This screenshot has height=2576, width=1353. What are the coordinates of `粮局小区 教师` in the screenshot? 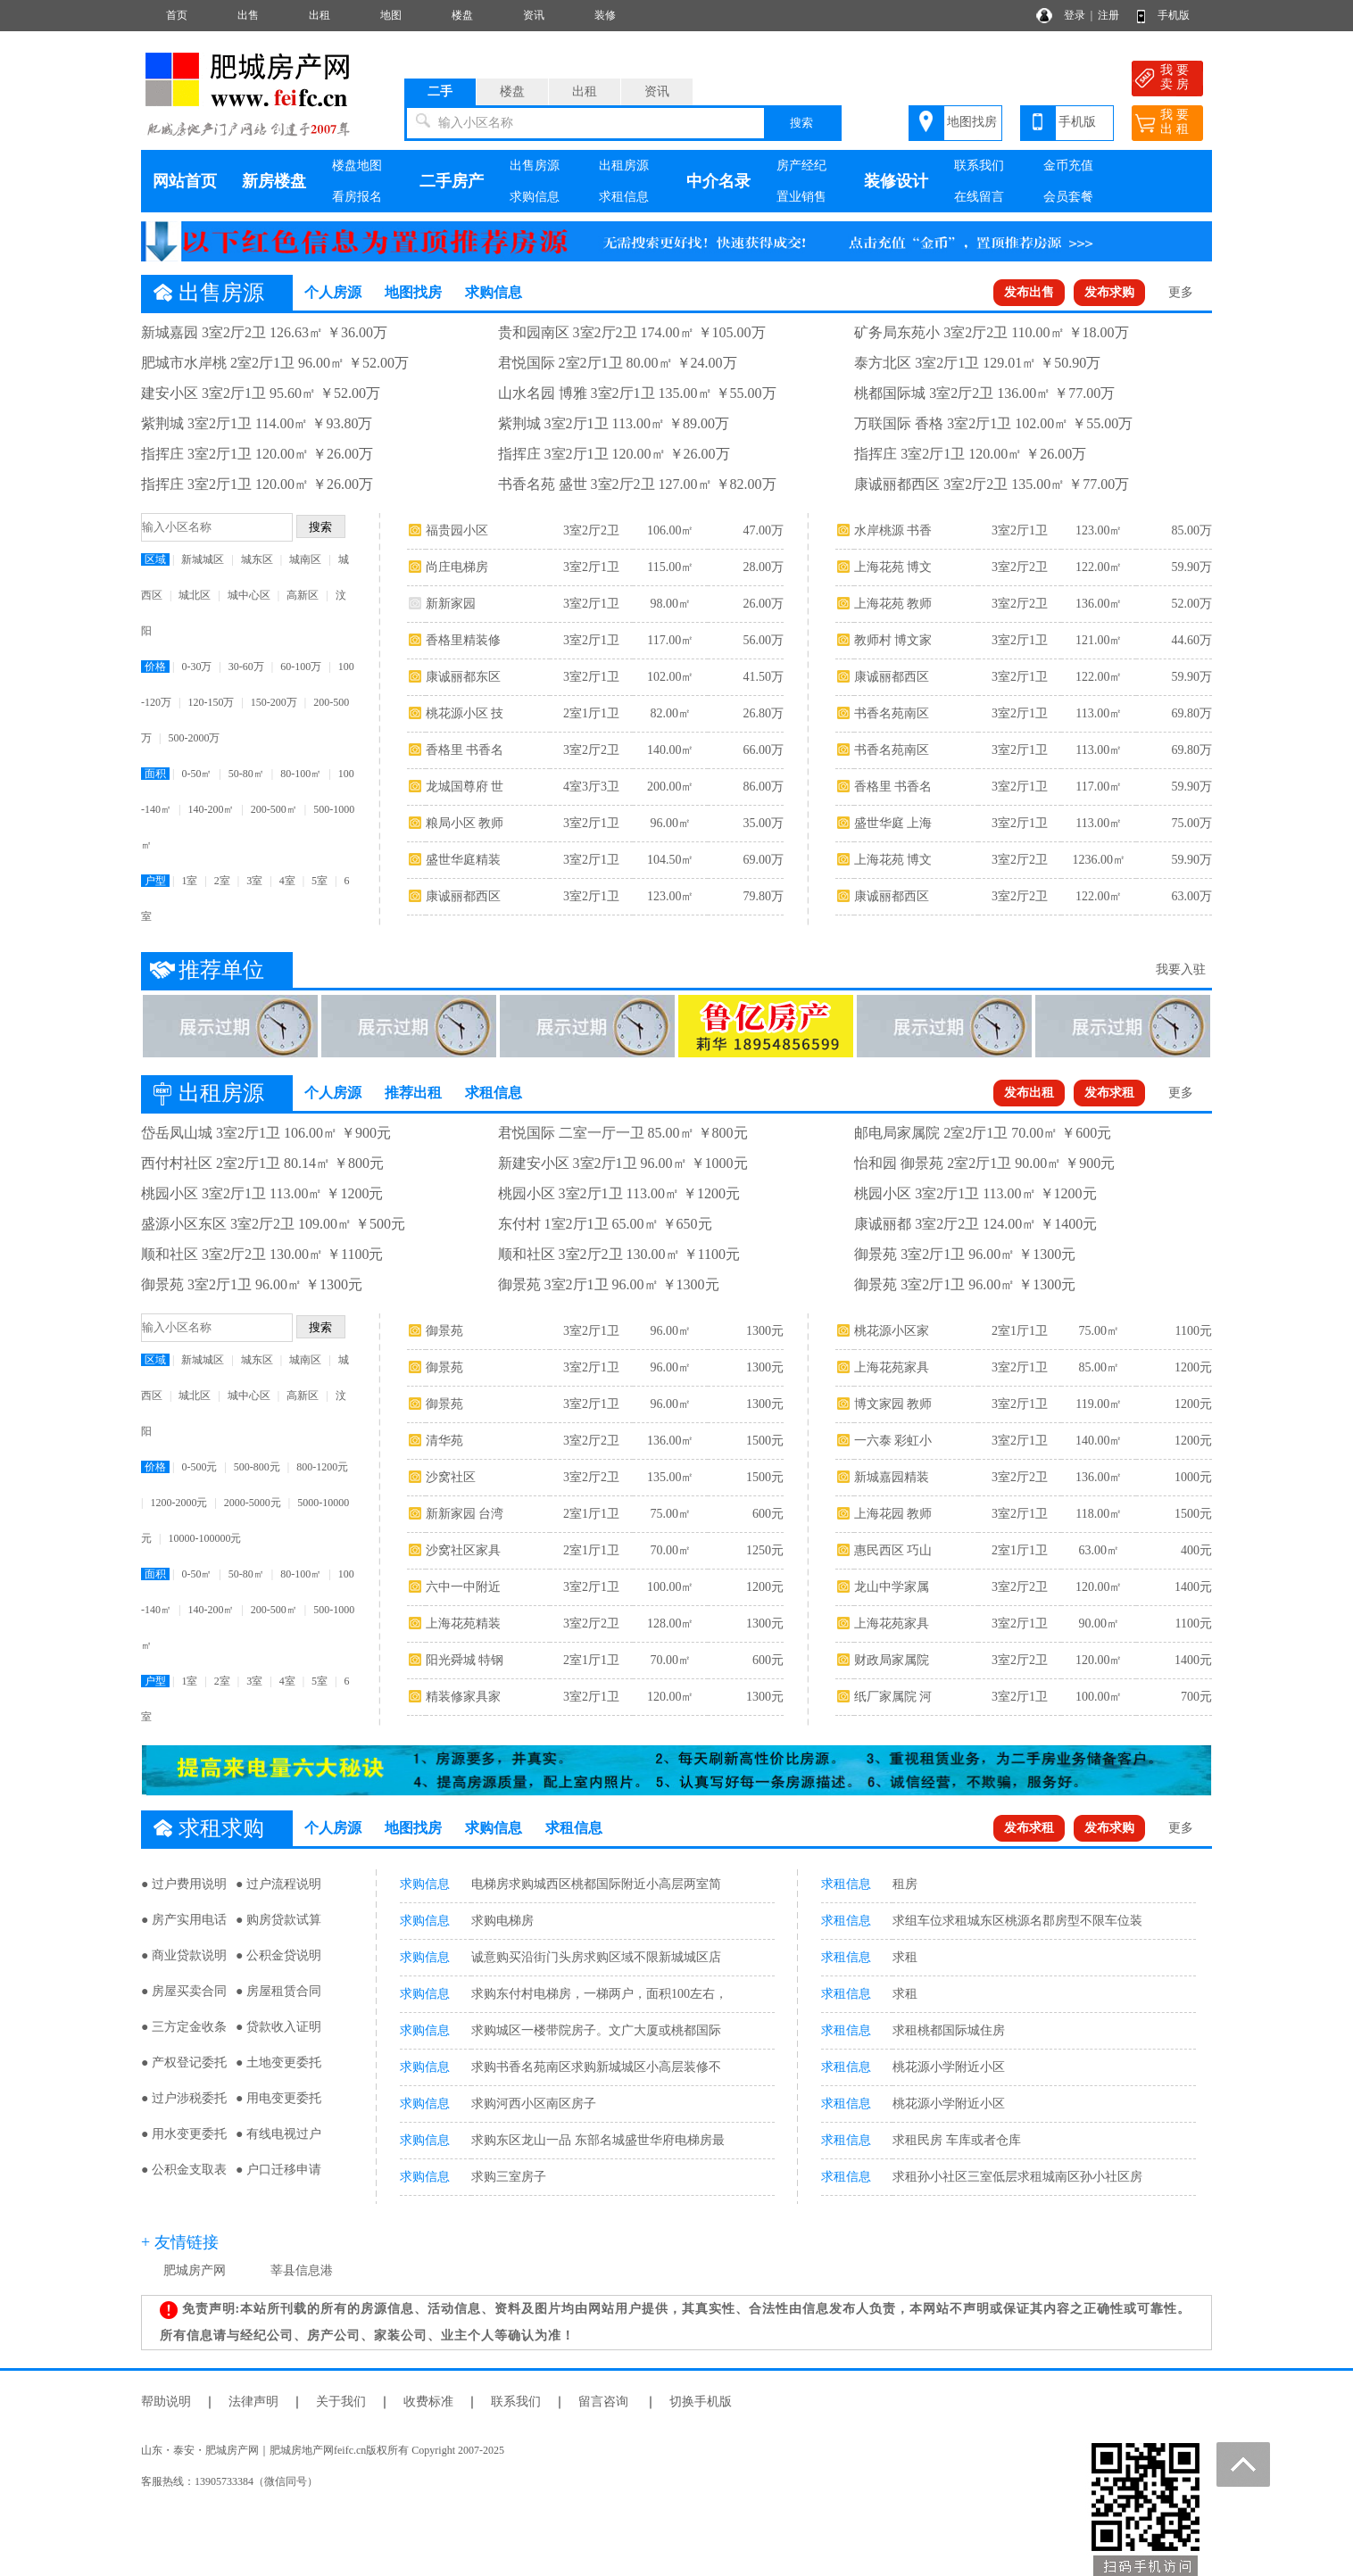 It's located at (465, 823).